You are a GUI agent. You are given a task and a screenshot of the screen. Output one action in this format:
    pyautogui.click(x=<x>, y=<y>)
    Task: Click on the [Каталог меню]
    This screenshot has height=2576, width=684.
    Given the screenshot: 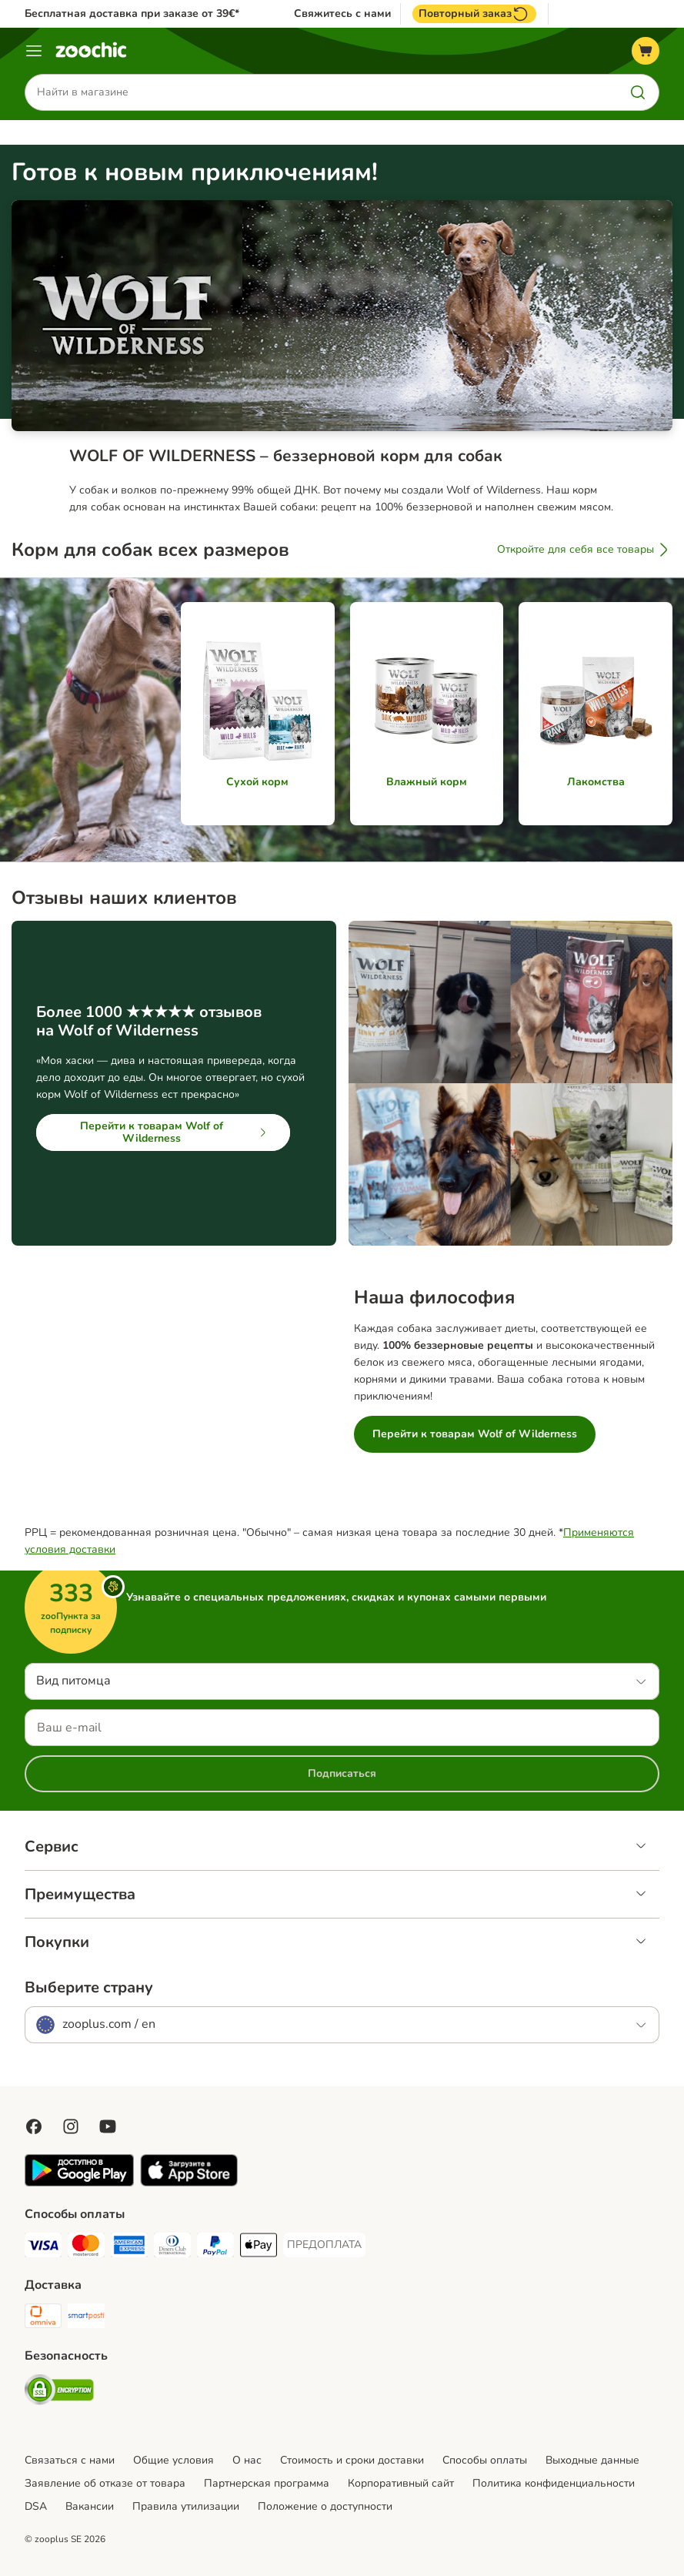 What is the action you would take?
    pyautogui.click(x=33, y=50)
    